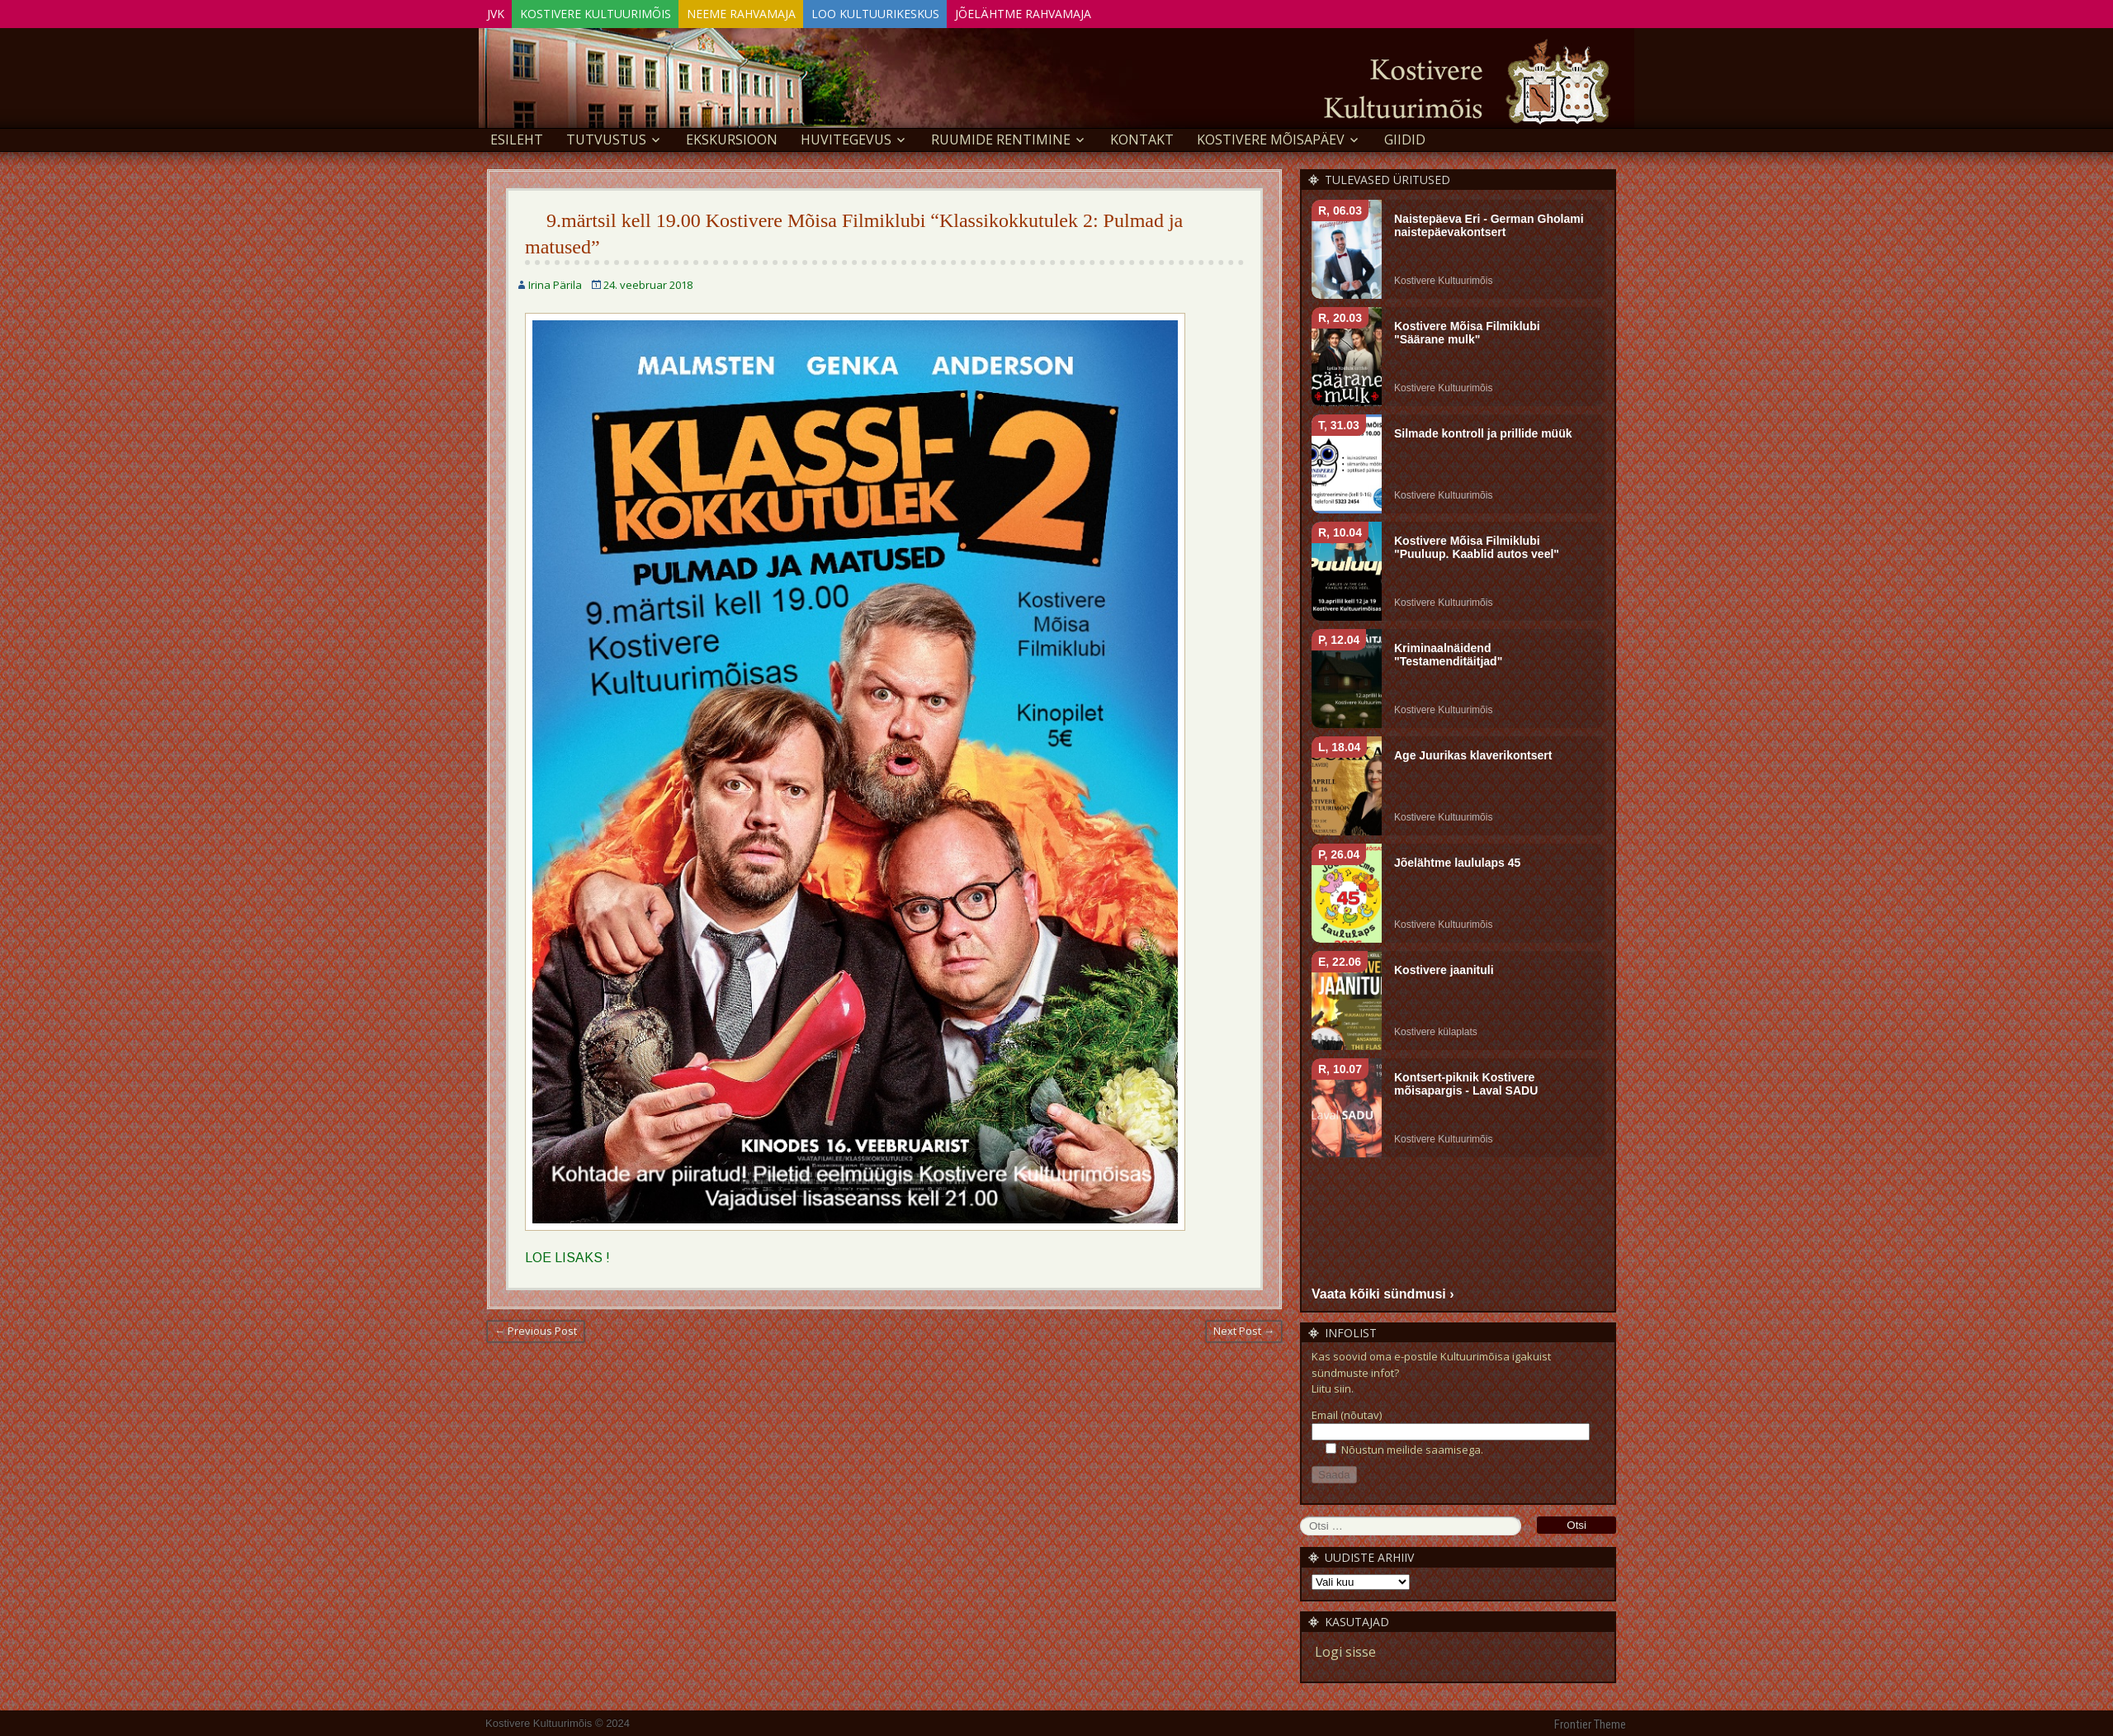  Describe the element at coordinates (502, 11) in the screenshot. I see `JVK` at that location.